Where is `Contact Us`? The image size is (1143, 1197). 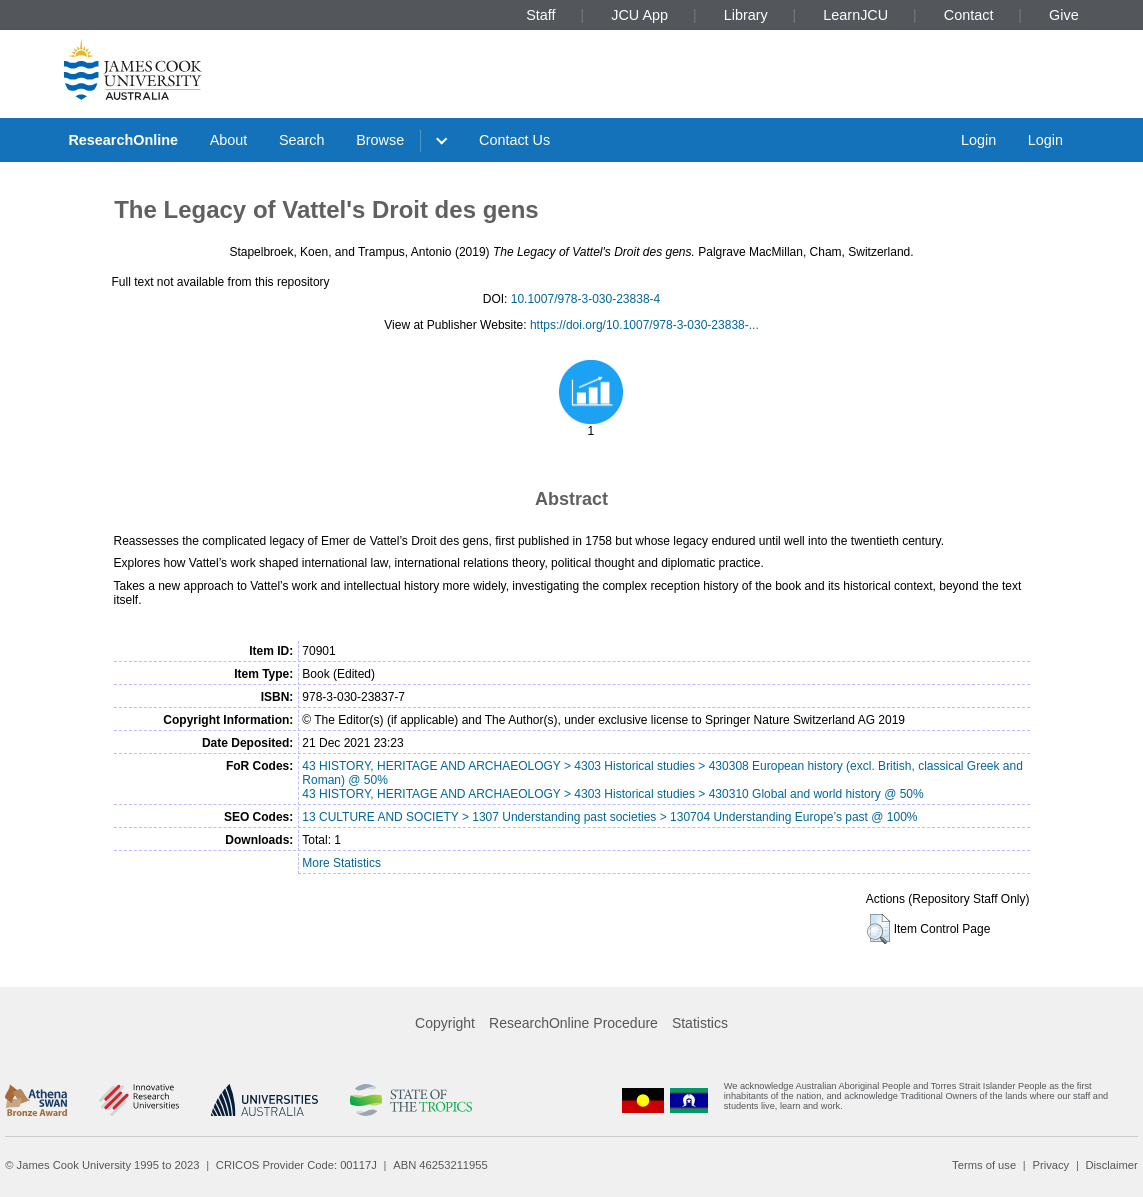
Contact Us is located at coordinates (514, 140).